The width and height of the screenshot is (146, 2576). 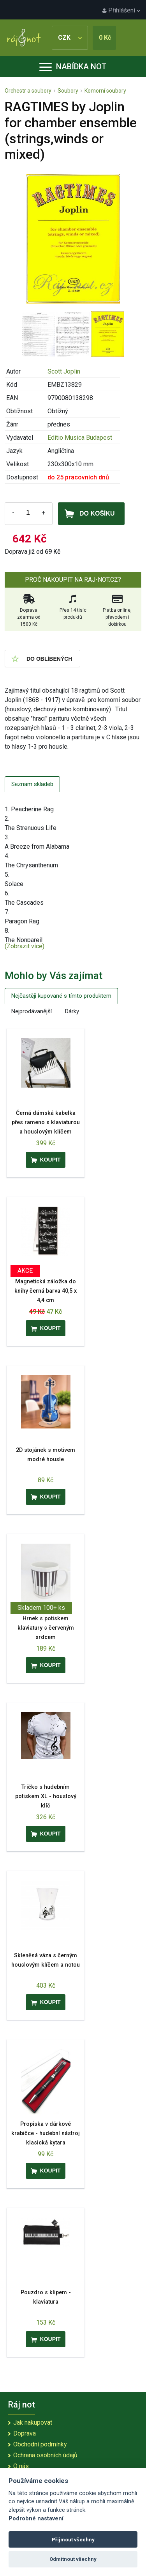 I want to click on Propiska v dárkové krabičce - hudební nástroj klasická kytara, so click(x=45, y=2133).